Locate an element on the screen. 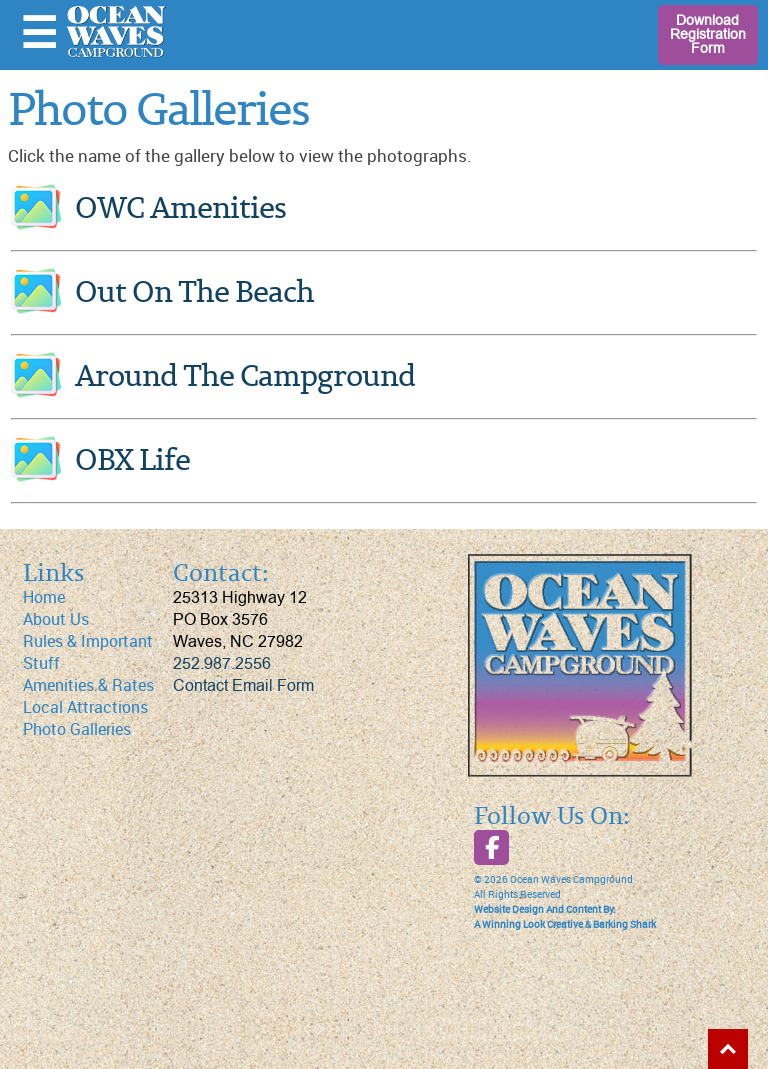 Image resolution: width=768 pixels, height=1069 pixels. Contact Email Form is located at coordinates (243, 686).